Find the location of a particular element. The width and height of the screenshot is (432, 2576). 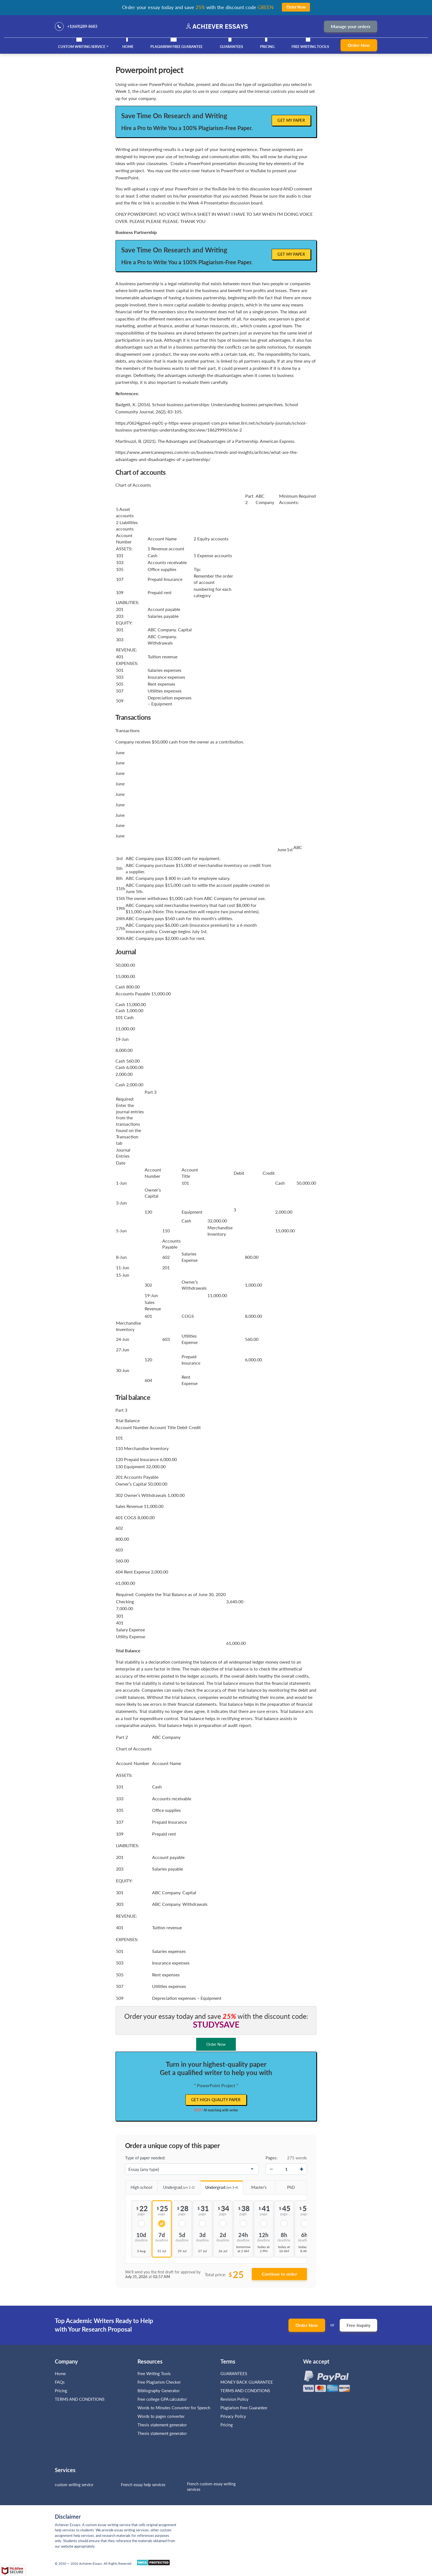

+1(669)289-8683 is located at coordinates (82, 26).